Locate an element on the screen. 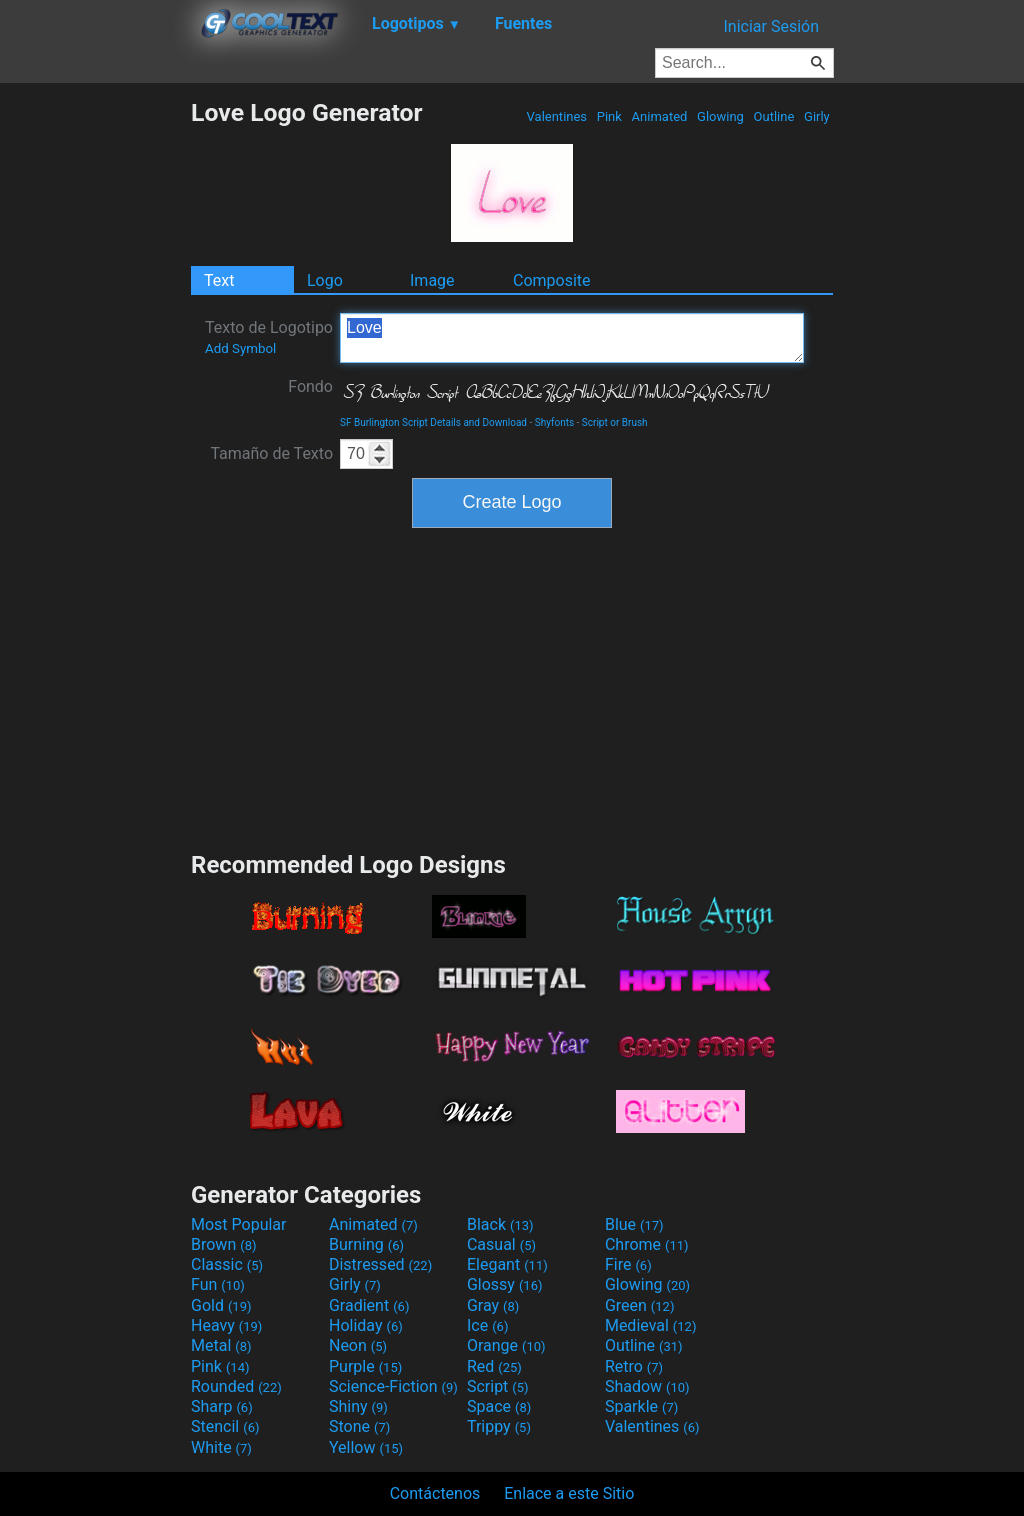 The height and width of the screenshot is (1516, 1024). Blue is located at coordinates (634, 1224).